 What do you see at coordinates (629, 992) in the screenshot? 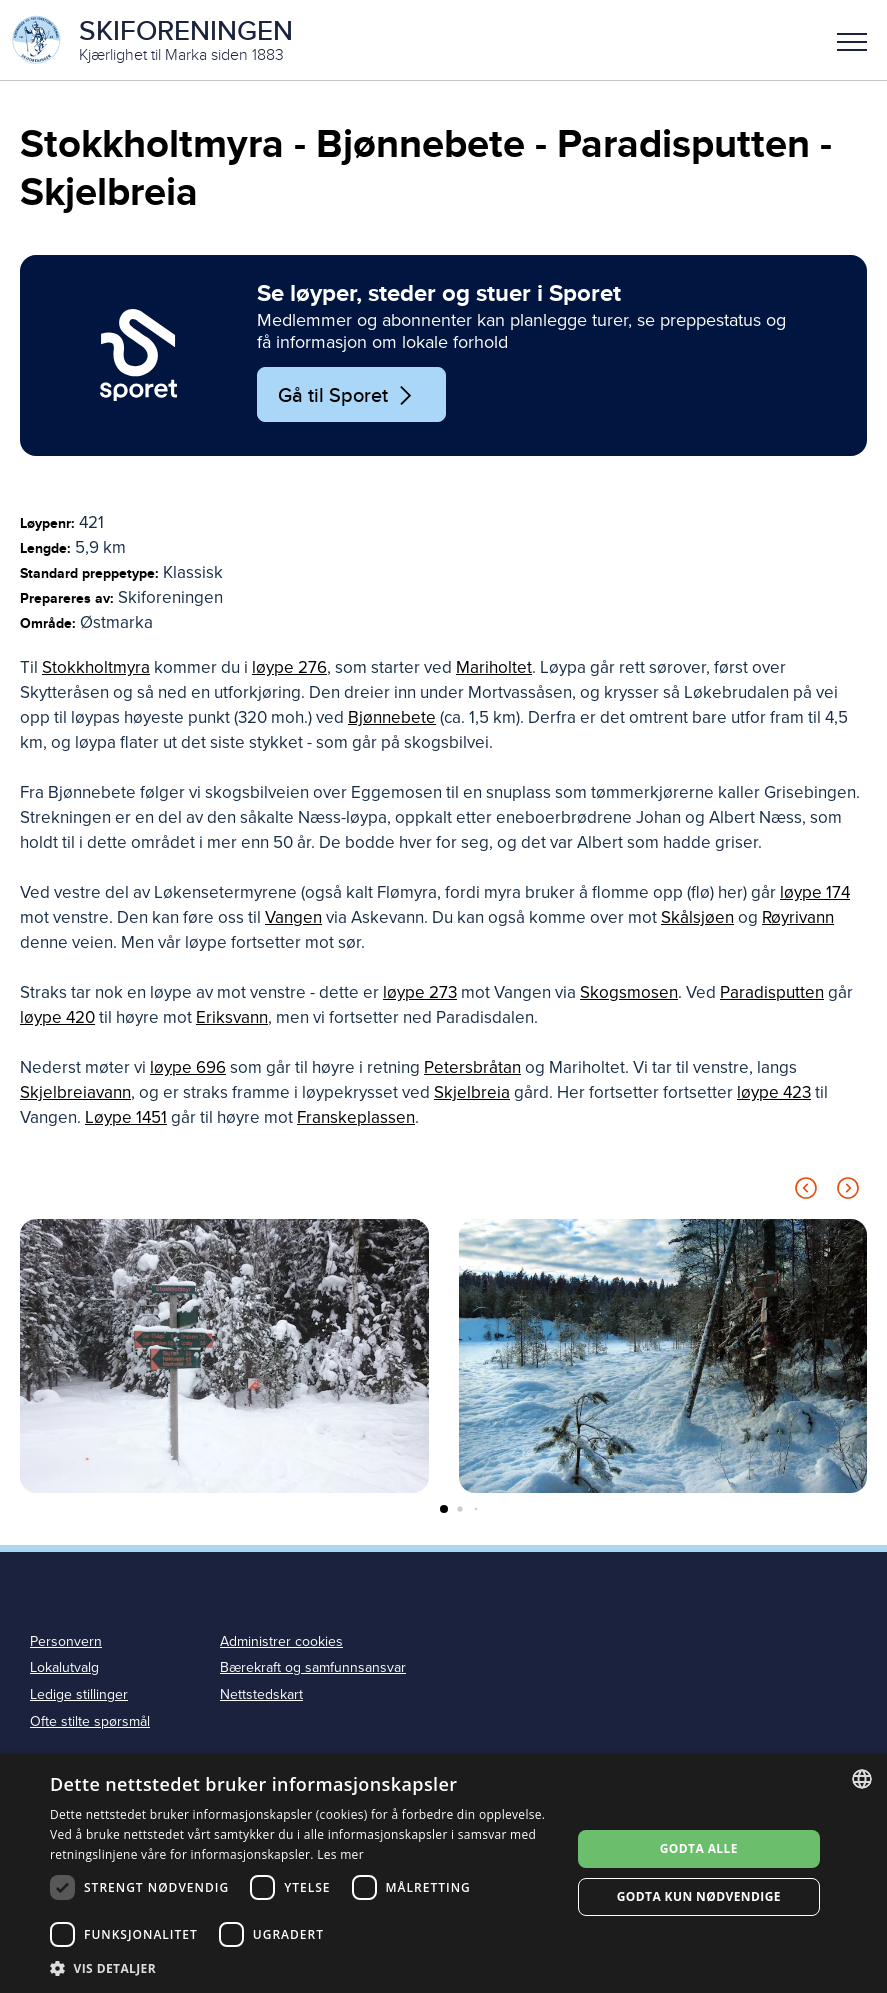
I see `Skogsmosen` at bounding box center [629, 992].